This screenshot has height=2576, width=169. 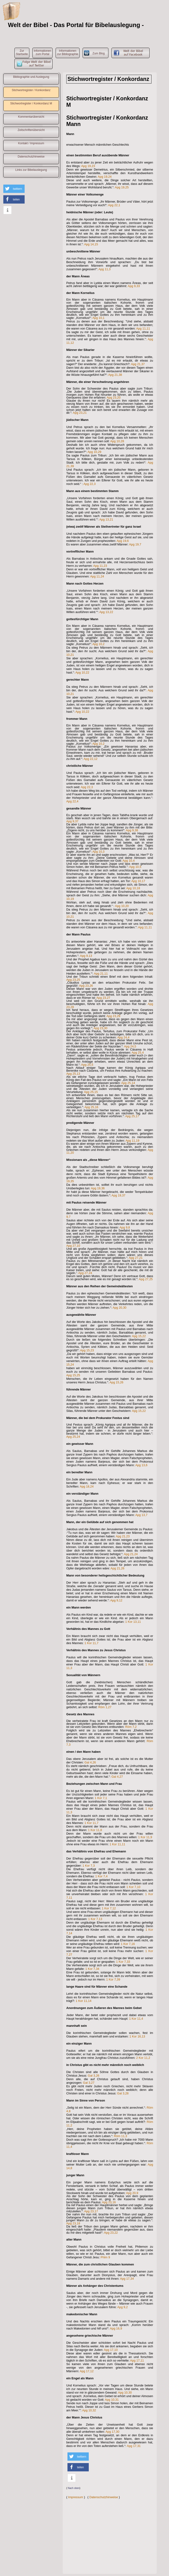 What do you see at coordinates (90, 1762) in the screenshot?
I see `Gal 4,26` at bounding box center [90, 1762].